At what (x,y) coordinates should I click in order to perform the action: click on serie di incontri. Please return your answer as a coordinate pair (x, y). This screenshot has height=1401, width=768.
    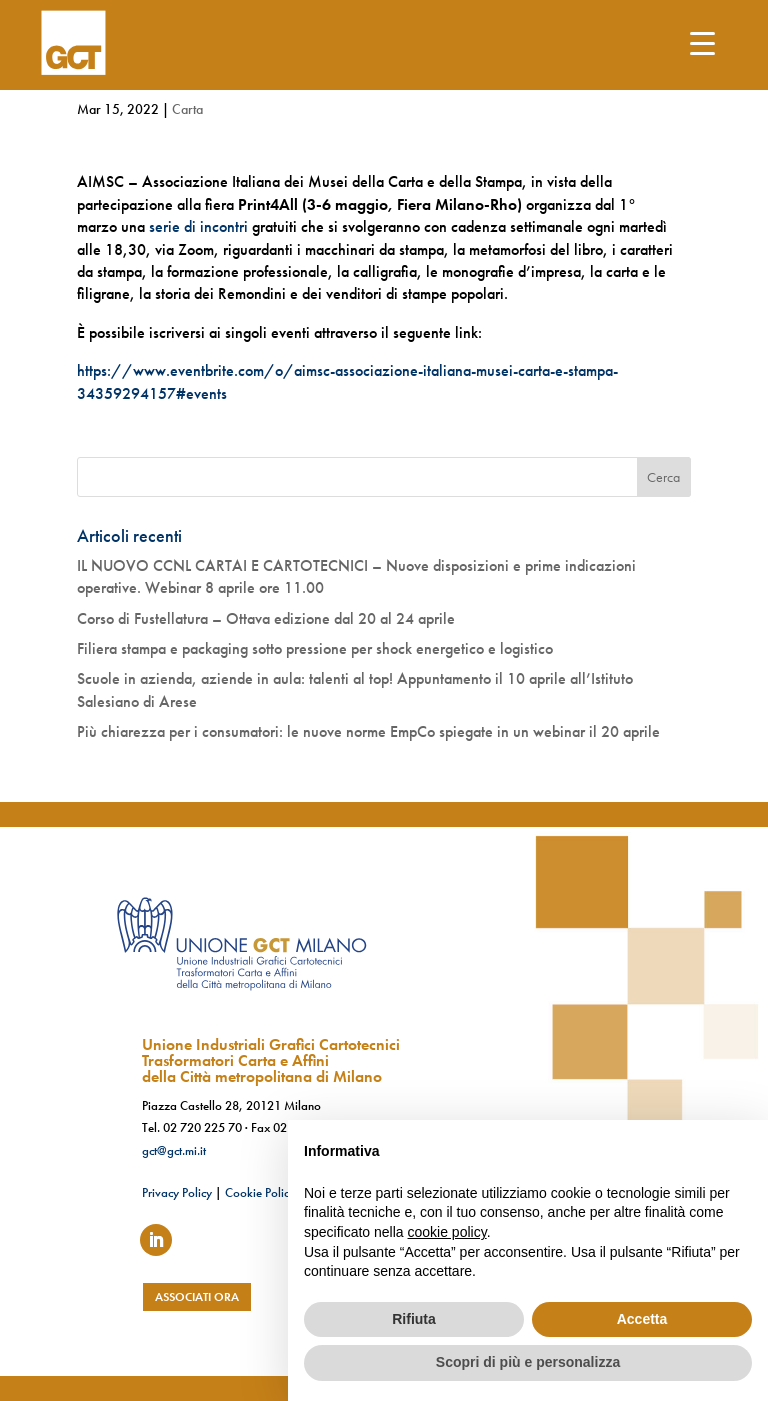
    Looking at the image, I should click on (198, 226).